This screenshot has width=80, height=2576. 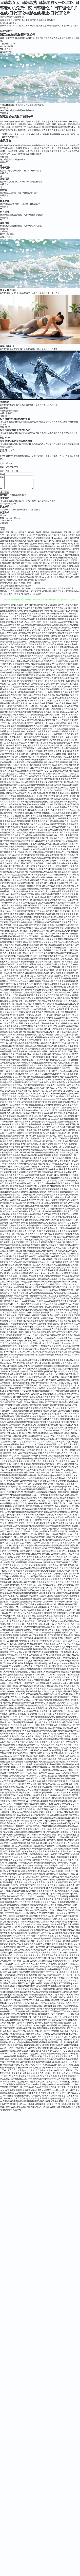 I want to click on 欧美日韩欧美网站, so click(x=51, y=1152).